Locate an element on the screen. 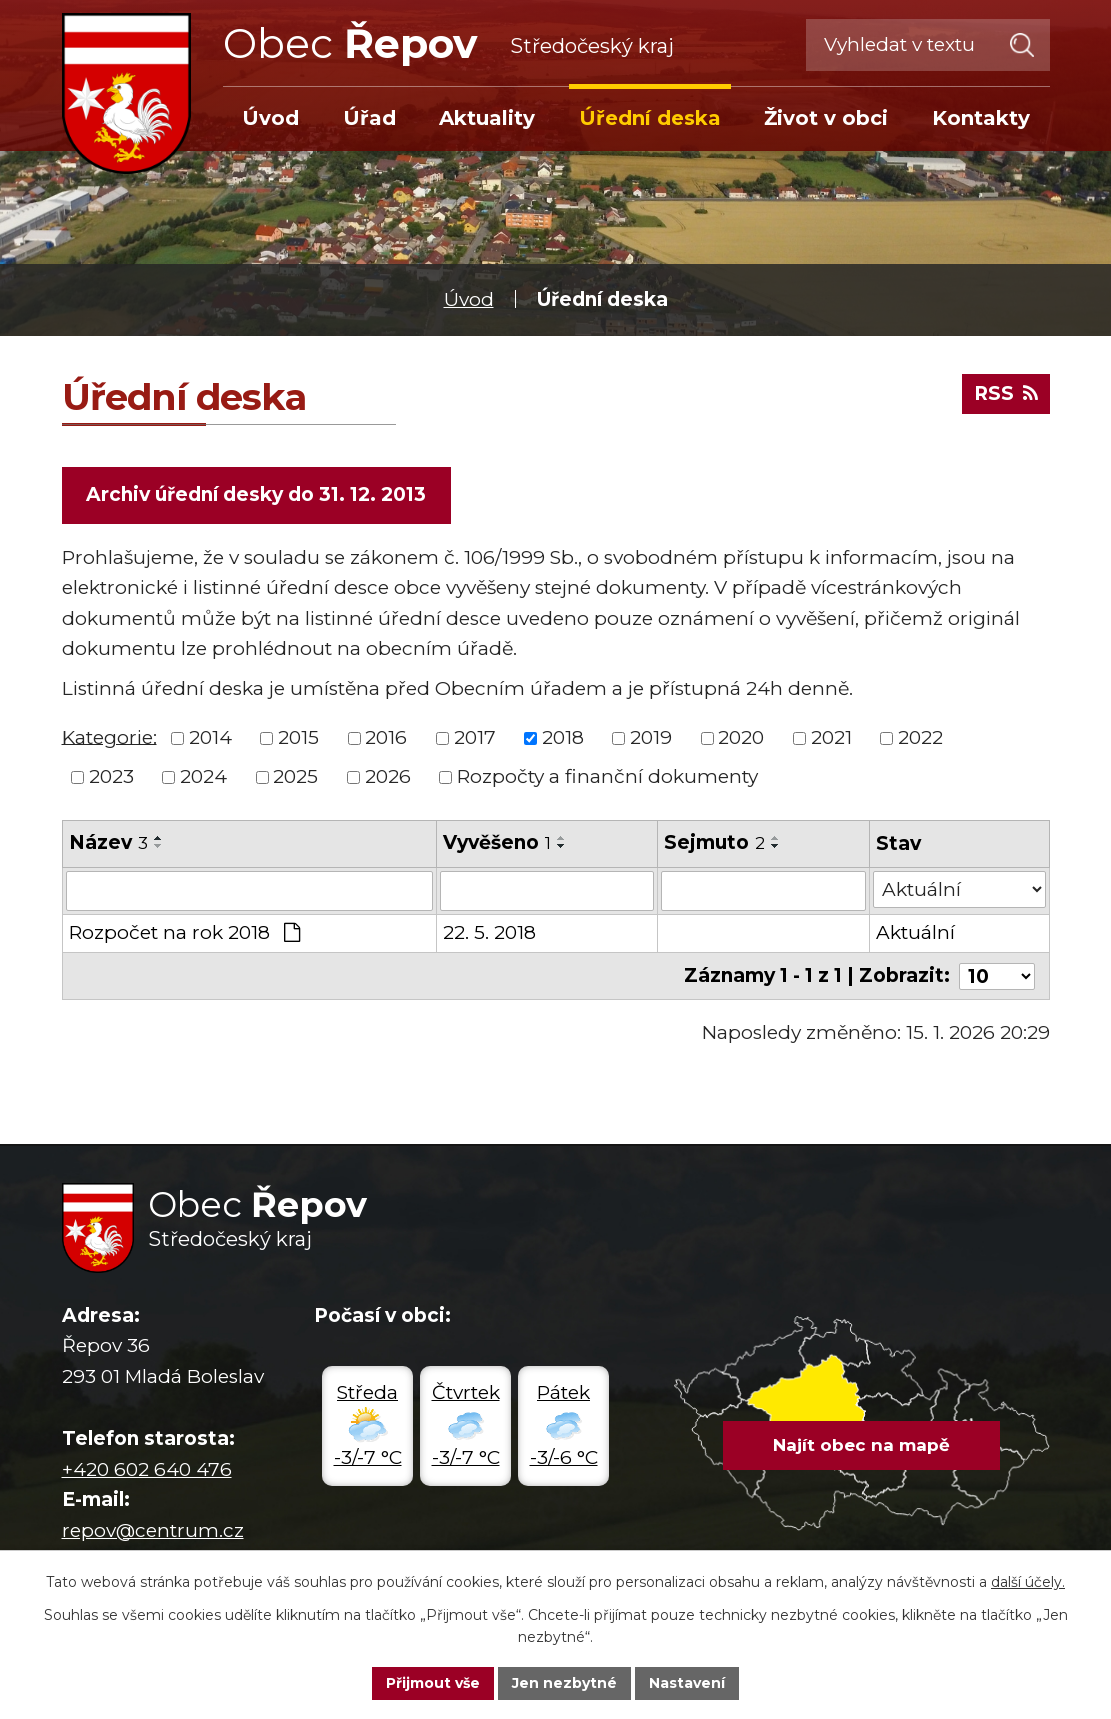  2017 is located at coordinates (475, 737).